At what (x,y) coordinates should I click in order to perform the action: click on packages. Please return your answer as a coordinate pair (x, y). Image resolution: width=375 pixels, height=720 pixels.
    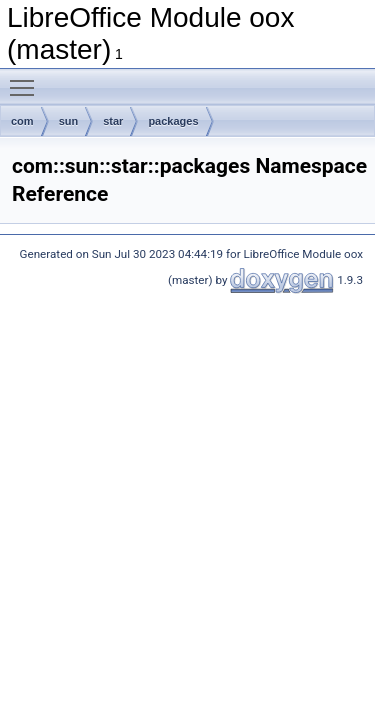
    Looking at the image, I should click on (173, 121).